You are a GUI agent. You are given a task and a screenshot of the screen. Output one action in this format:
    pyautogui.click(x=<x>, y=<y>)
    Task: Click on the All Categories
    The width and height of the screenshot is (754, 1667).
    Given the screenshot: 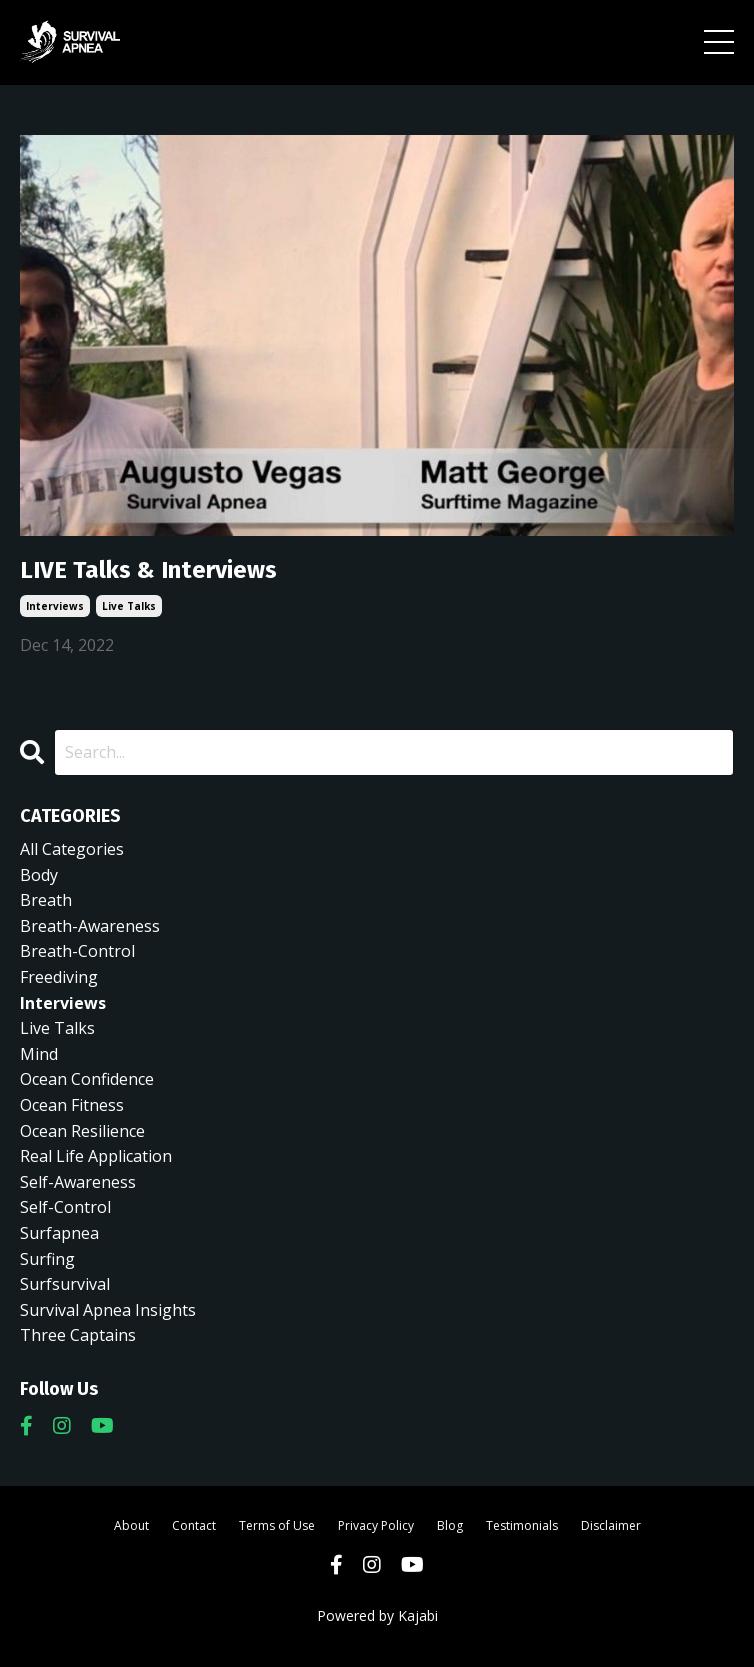 What is the action you would take?
    pyautogui.click(x=72, y=849)
    